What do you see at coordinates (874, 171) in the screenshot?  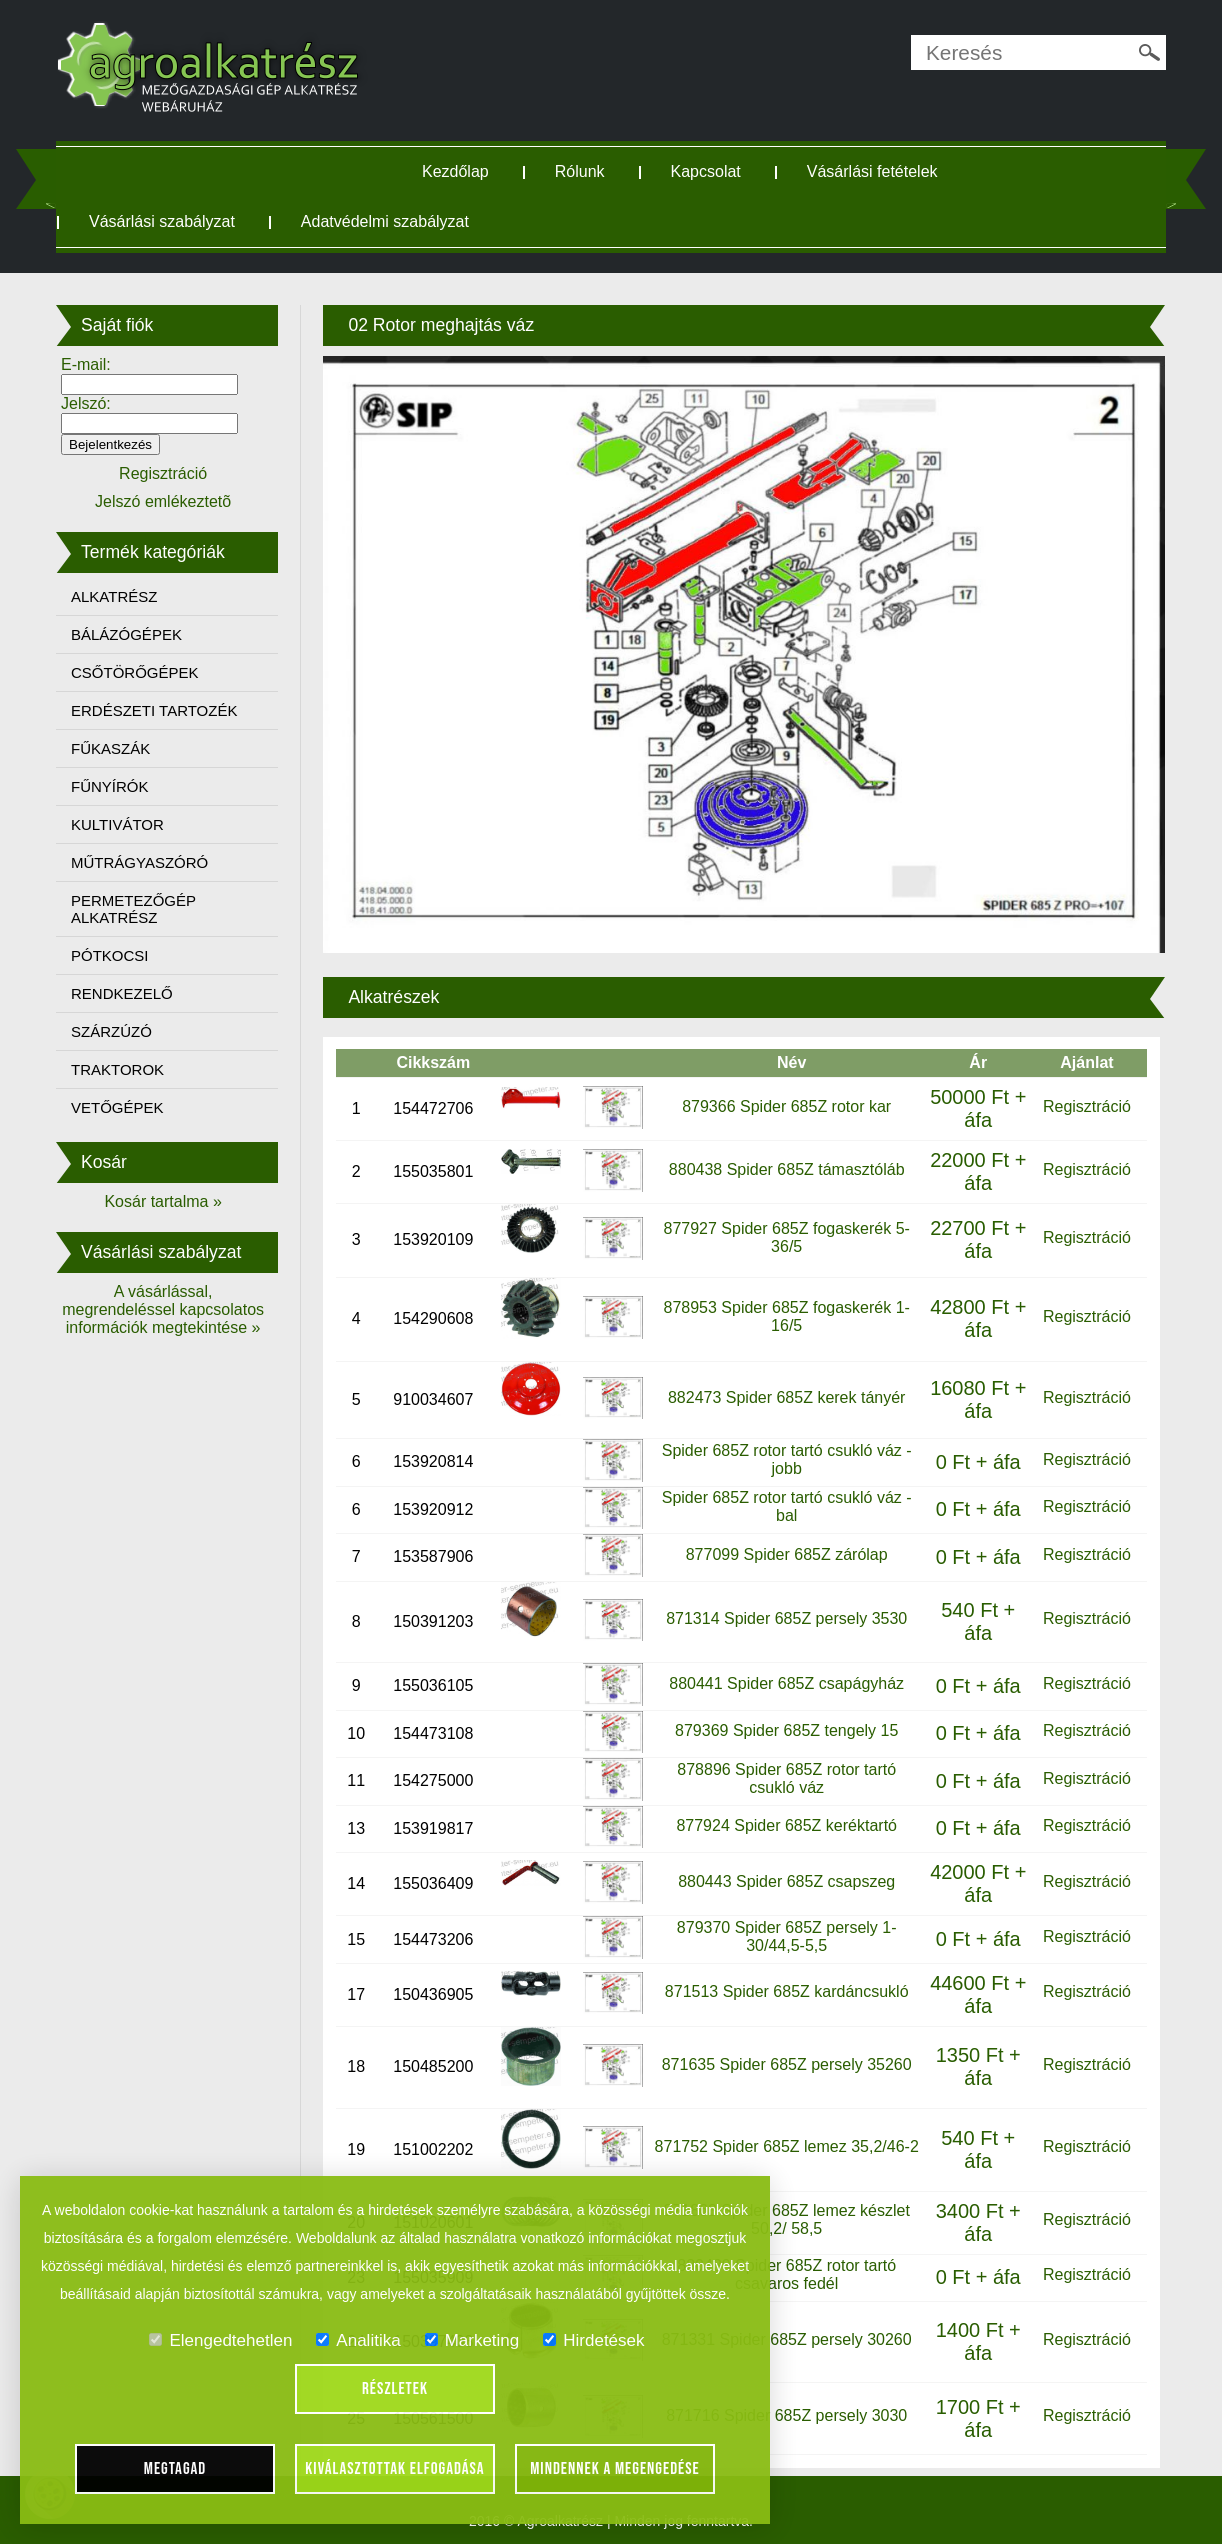 I see `Vásárlási fetételek` at bounding box center [874, 171].